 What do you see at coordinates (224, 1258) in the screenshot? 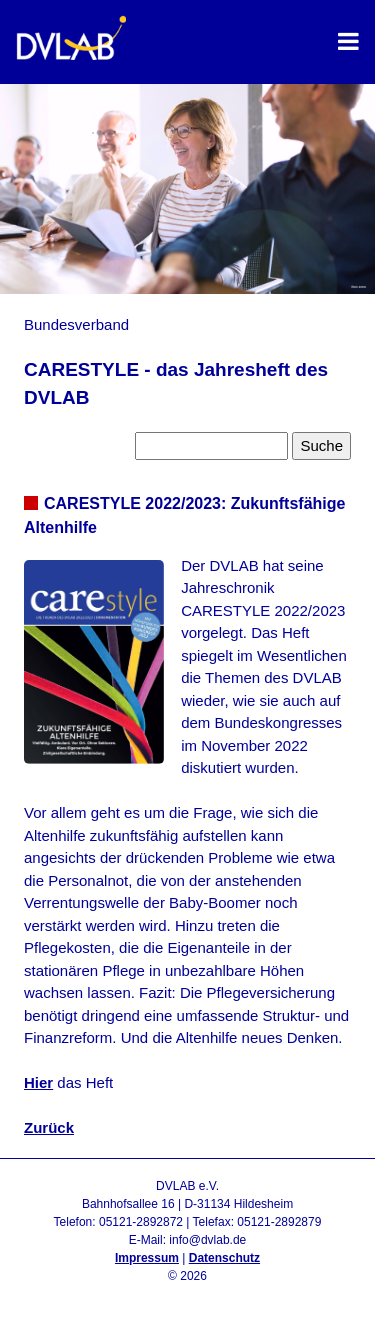
I see `Datenschutz` at bounding box center [224, 1258].